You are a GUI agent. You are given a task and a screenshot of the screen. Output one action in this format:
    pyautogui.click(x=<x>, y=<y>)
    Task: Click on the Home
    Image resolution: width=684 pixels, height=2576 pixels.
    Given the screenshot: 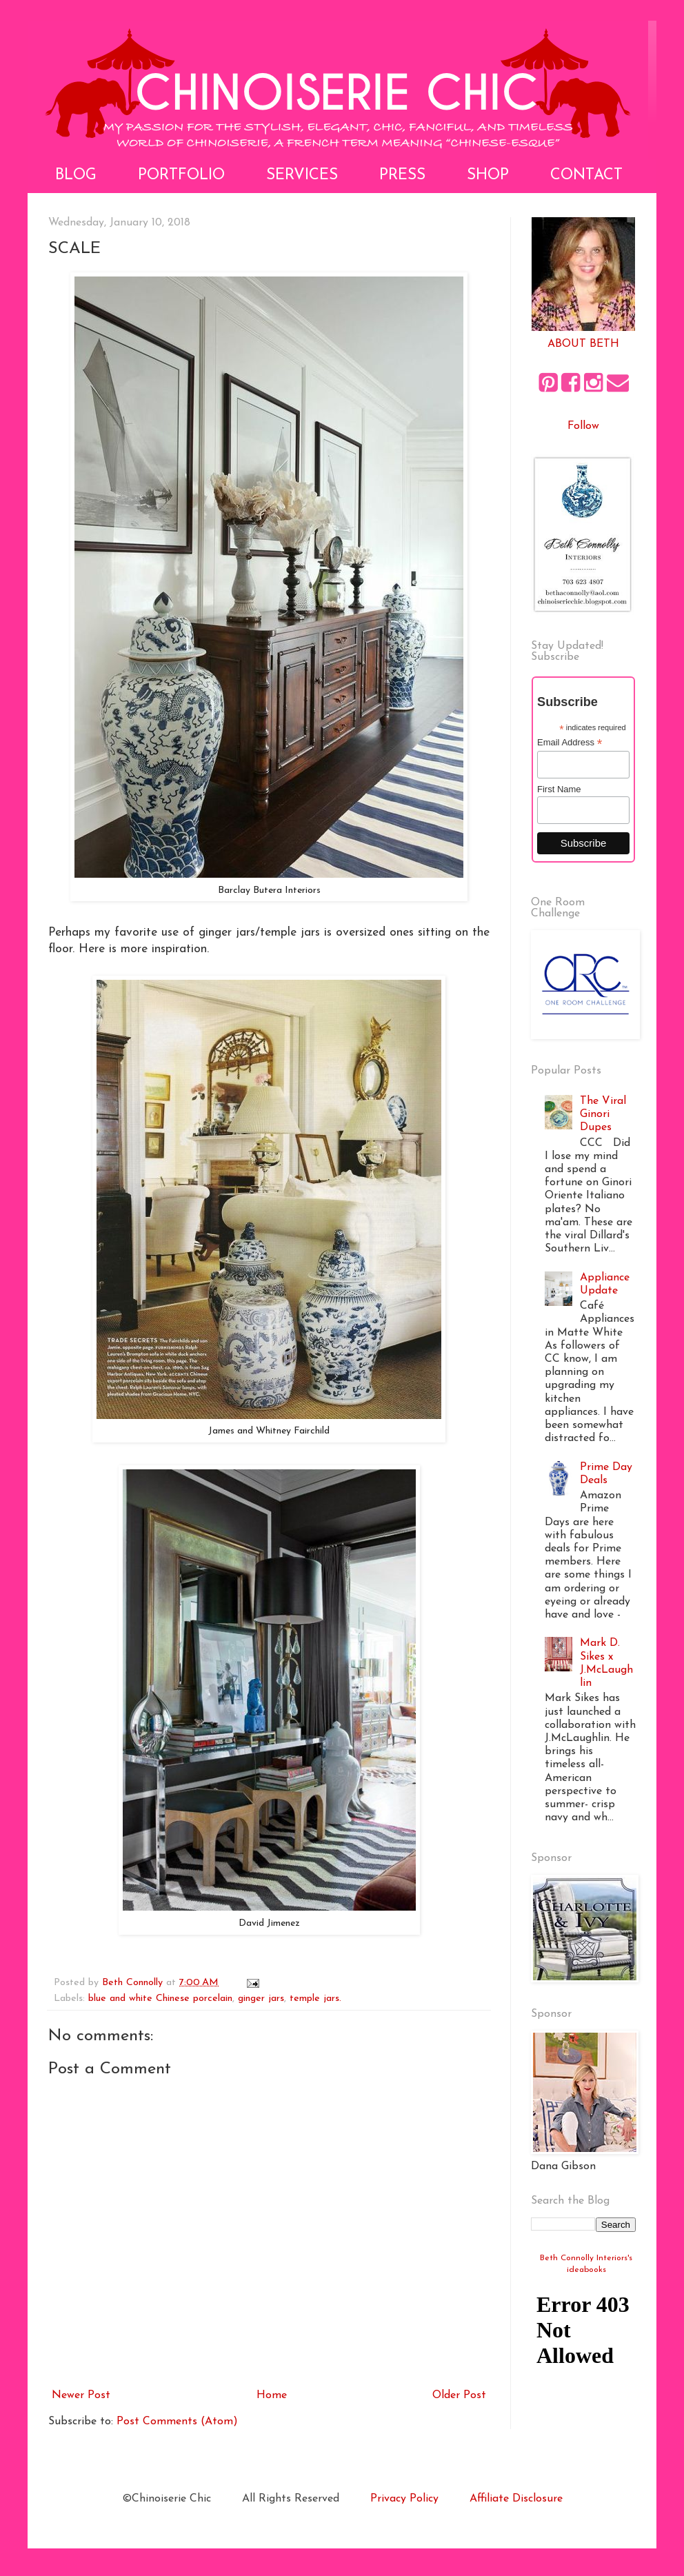 What is the action you would take?
    pyautogui.click(x=271, y=2395)
    